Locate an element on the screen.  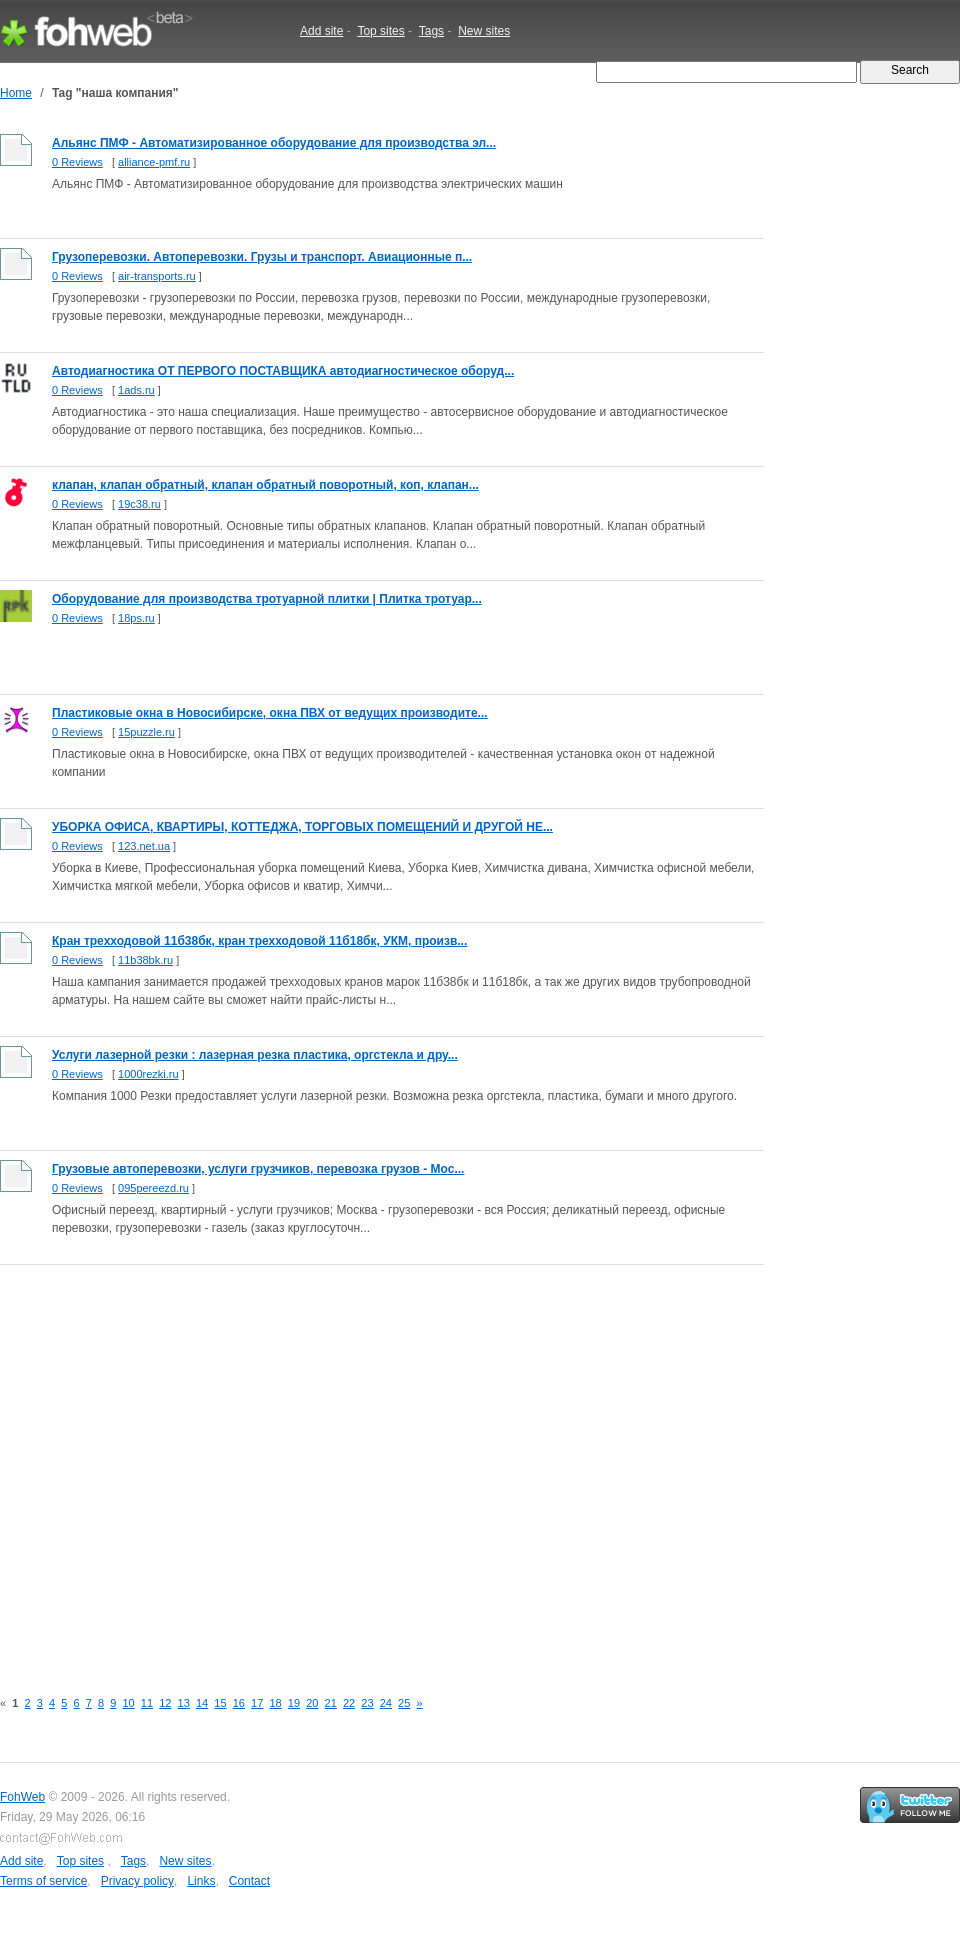
Contact is located at coordinates (249, 1881).